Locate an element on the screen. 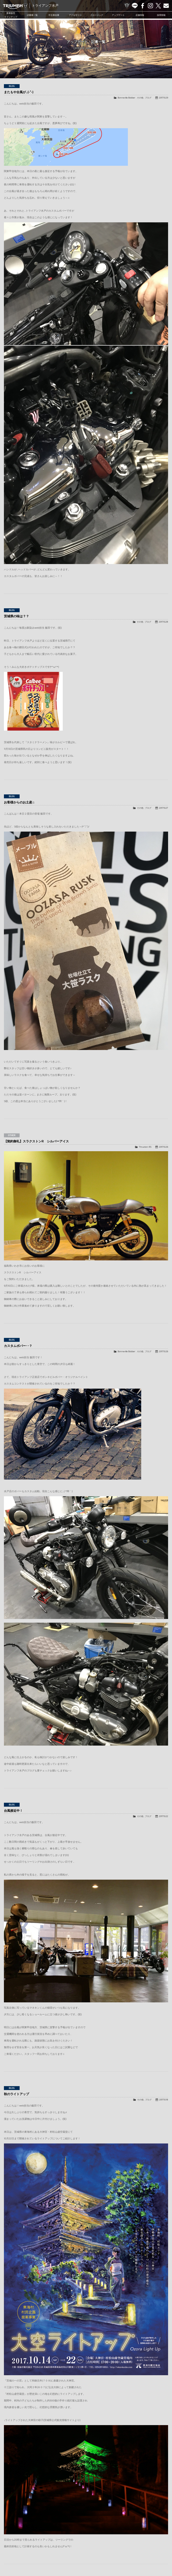 The image size is (172, 2576). 【契約御礼】スラクストンR シルバーアイス is located at coordinates (36, 1141).